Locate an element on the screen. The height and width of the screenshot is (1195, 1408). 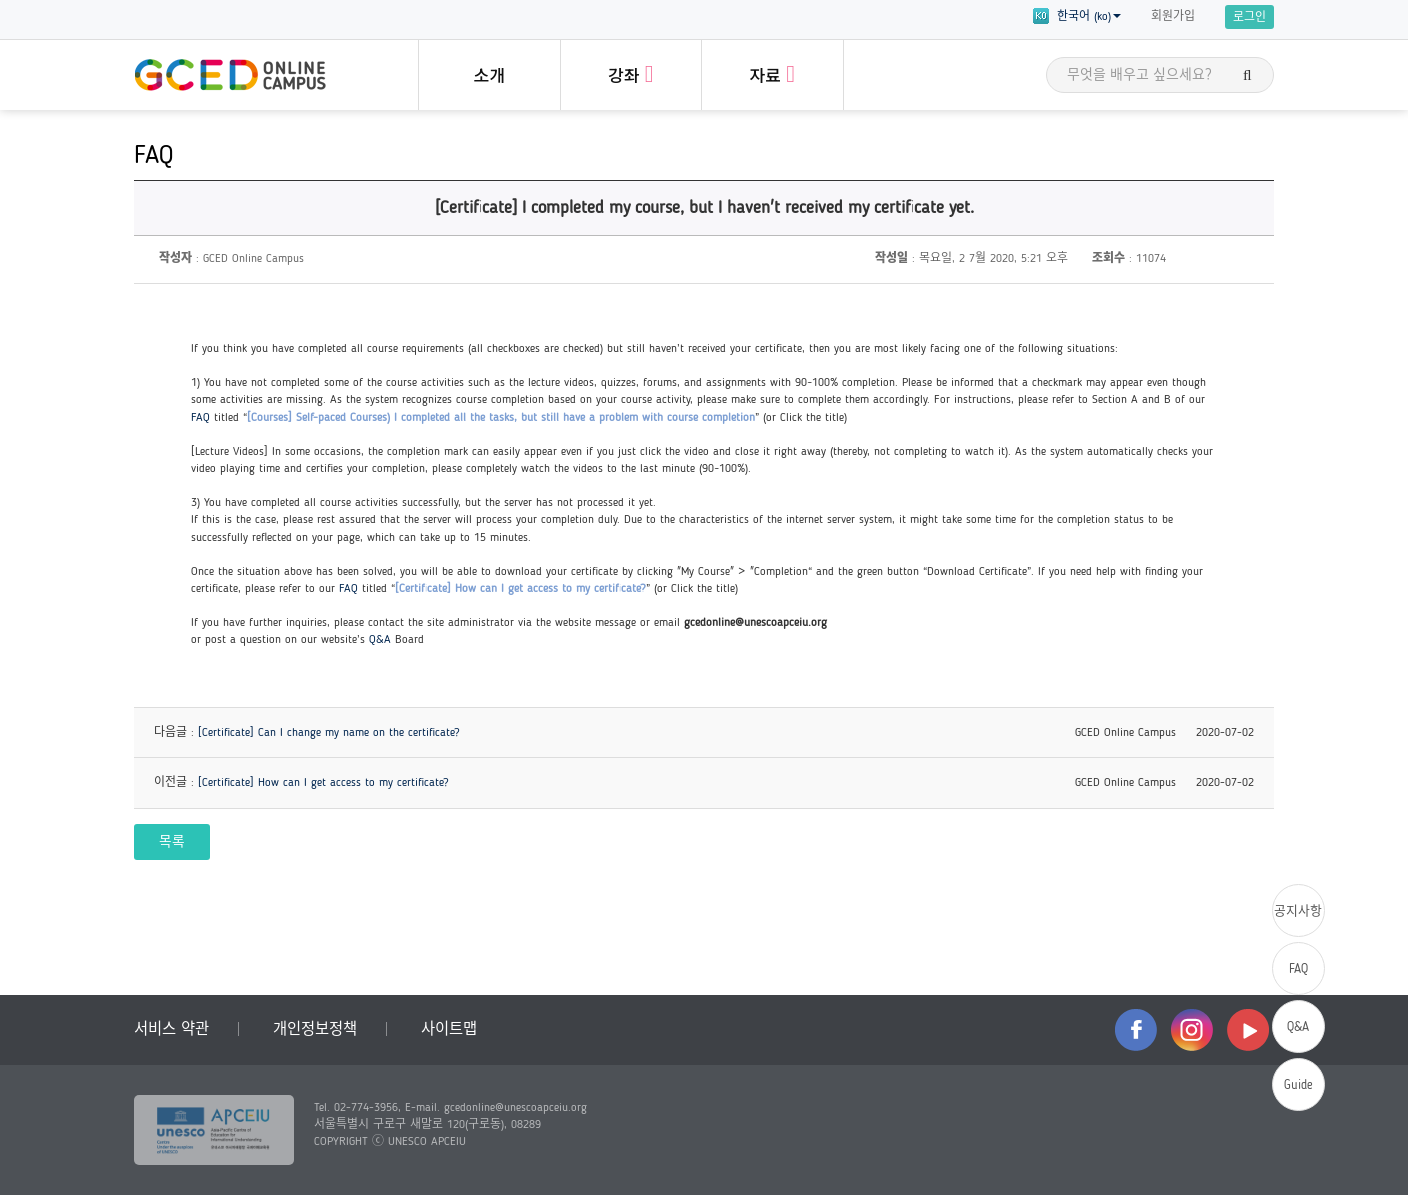
youtube is located at coordinates (1248, 1030).